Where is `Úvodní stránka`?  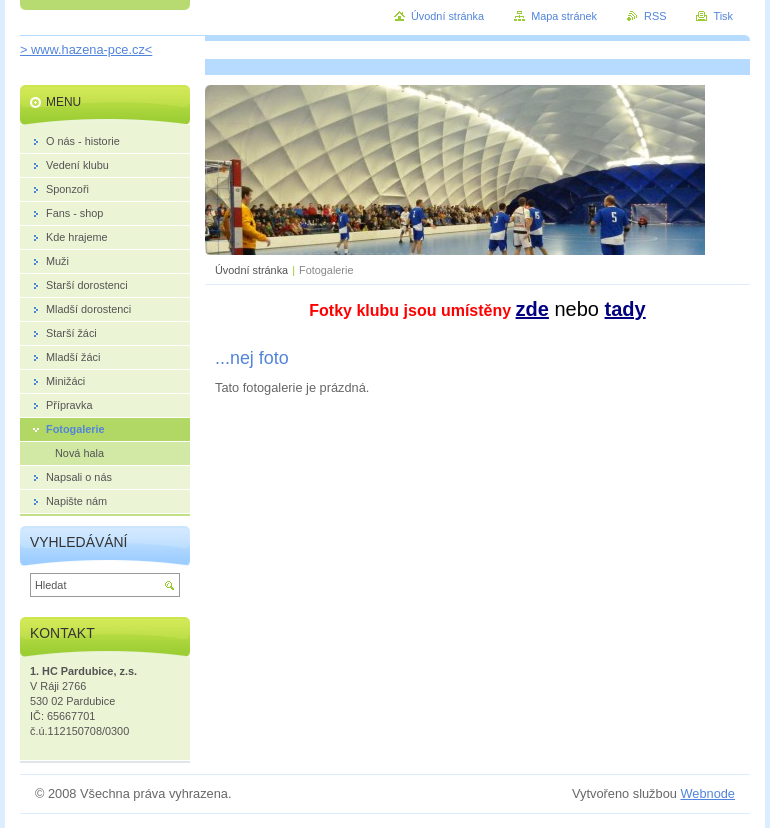 Úvodní stránka is located at coordinates (251, 270).